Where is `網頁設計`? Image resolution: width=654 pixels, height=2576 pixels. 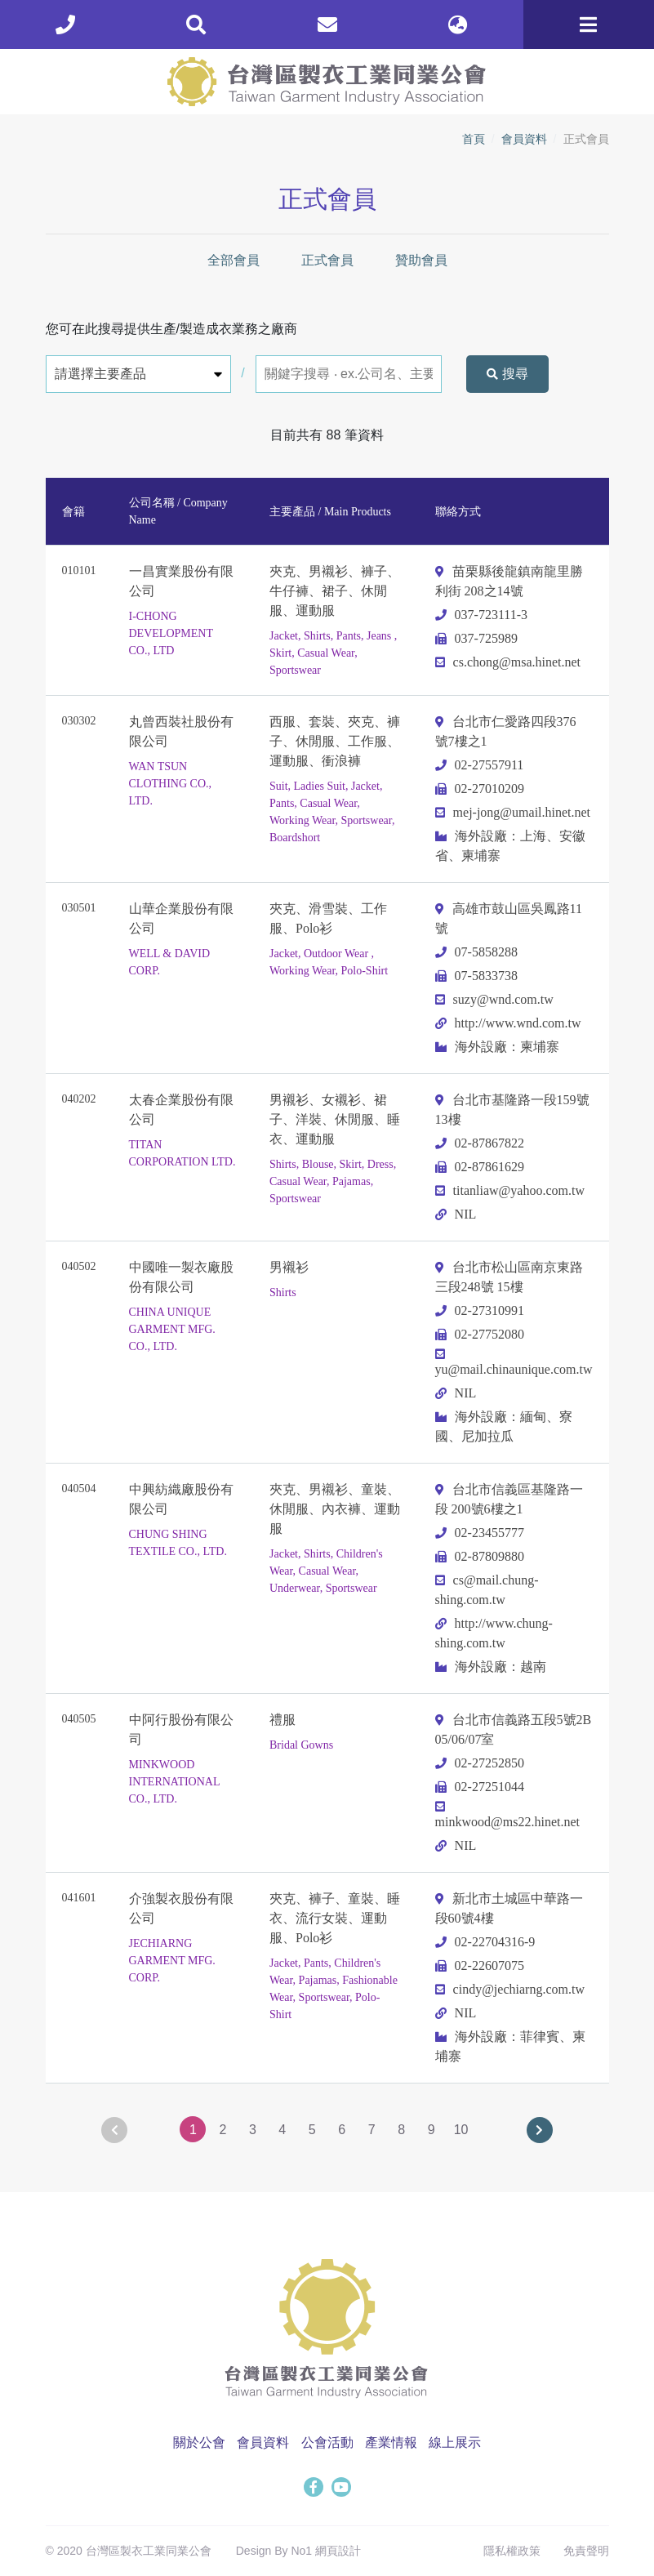
網頁設計 is located at coordinates (338, 2550).